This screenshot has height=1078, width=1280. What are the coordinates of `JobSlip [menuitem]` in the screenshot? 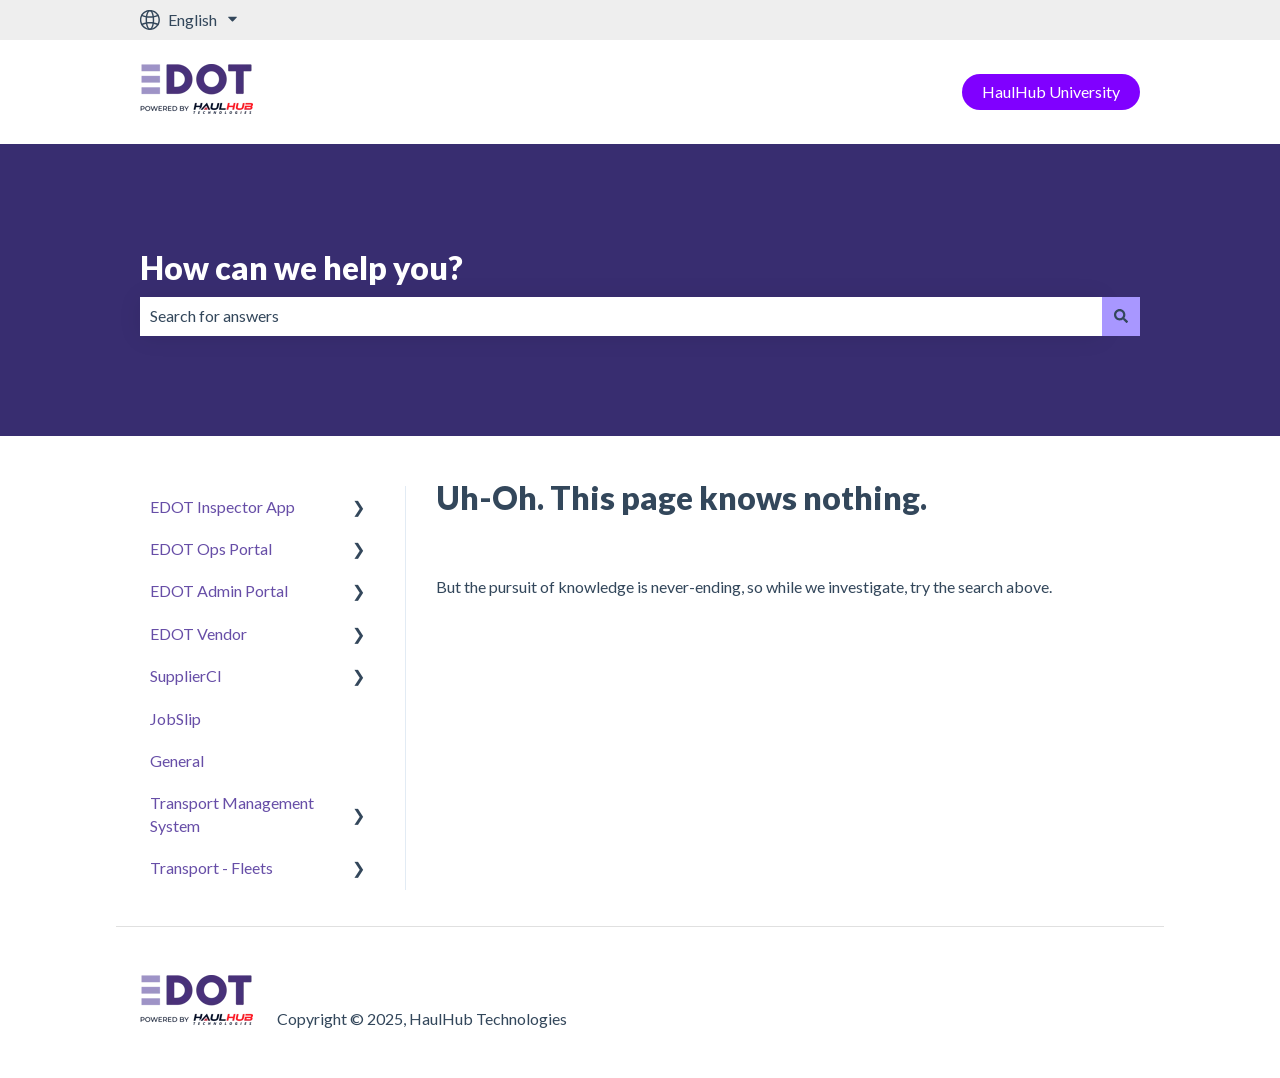 It's located at (175, 718).